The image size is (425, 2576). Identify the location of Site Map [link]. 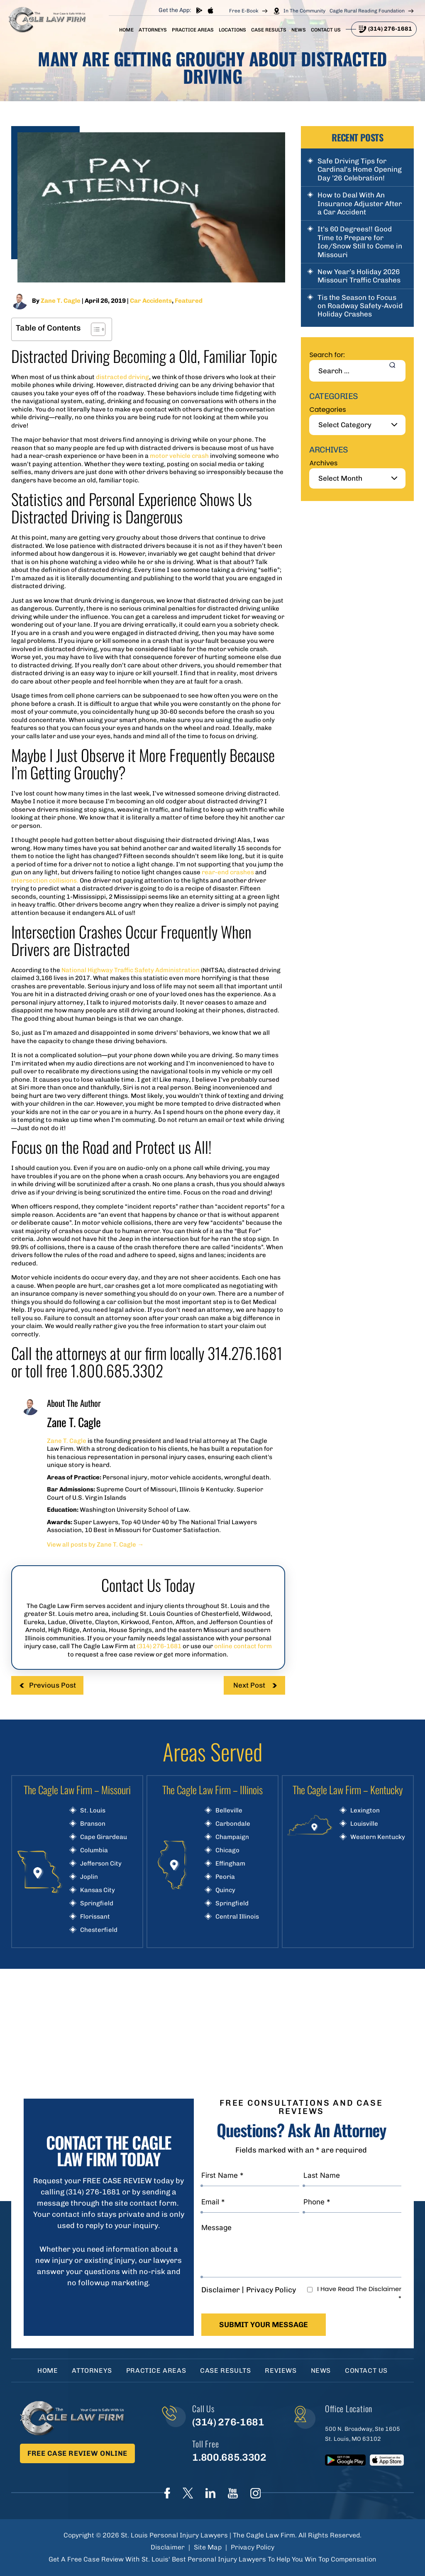
(208, 2547).